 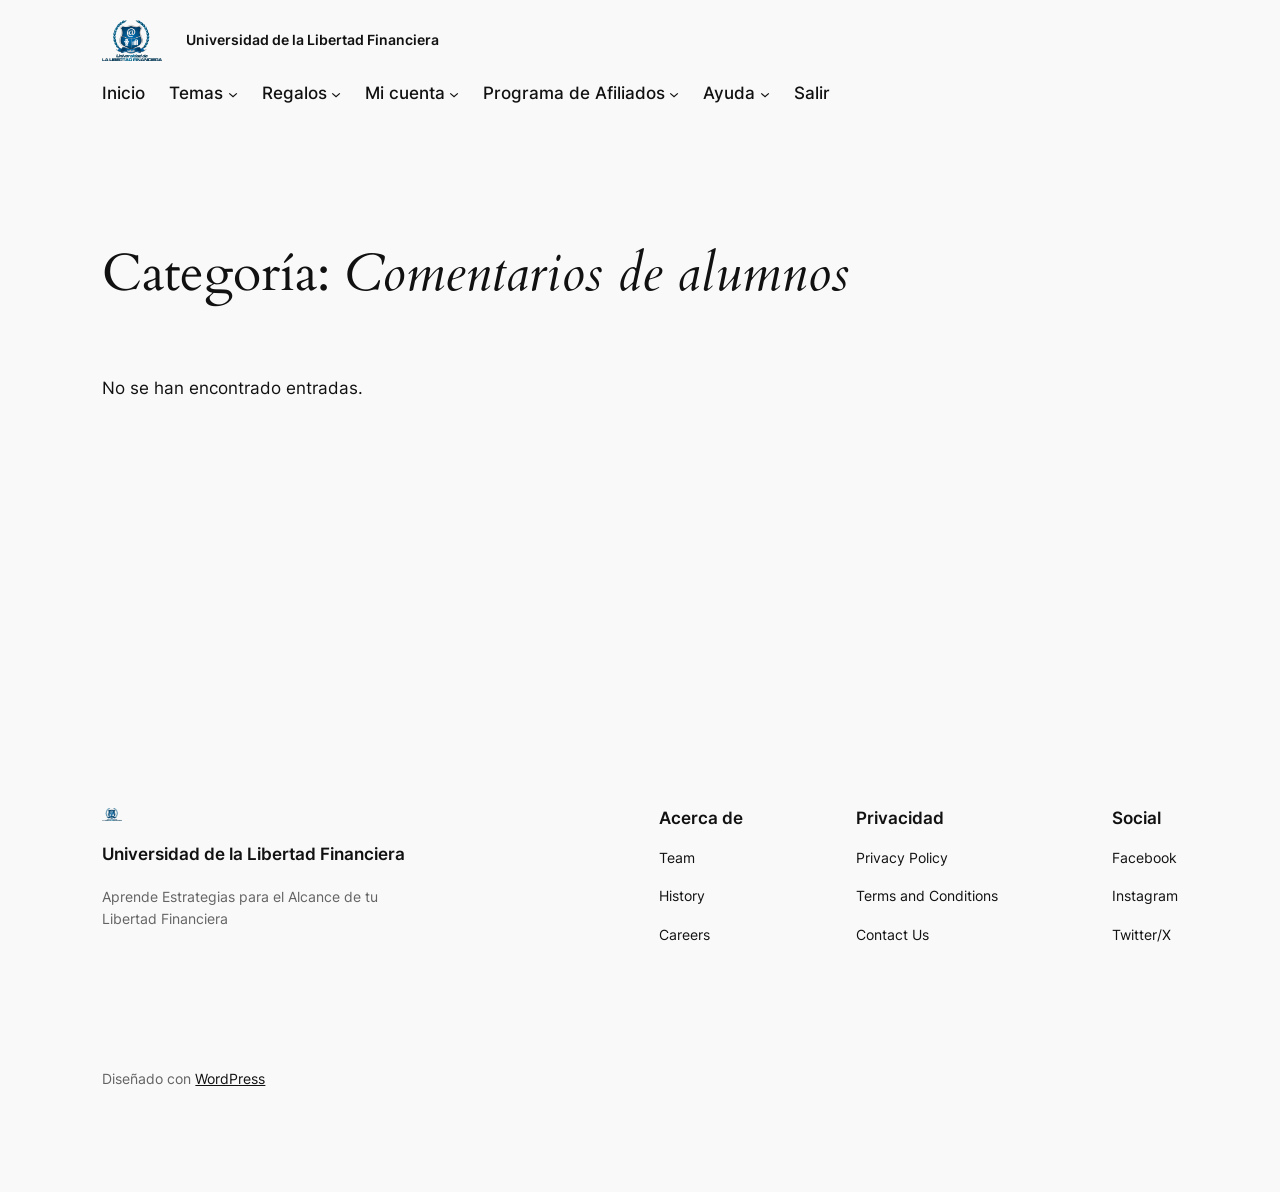 I want to click on Mi cuenta, so click(x=405, y=93).